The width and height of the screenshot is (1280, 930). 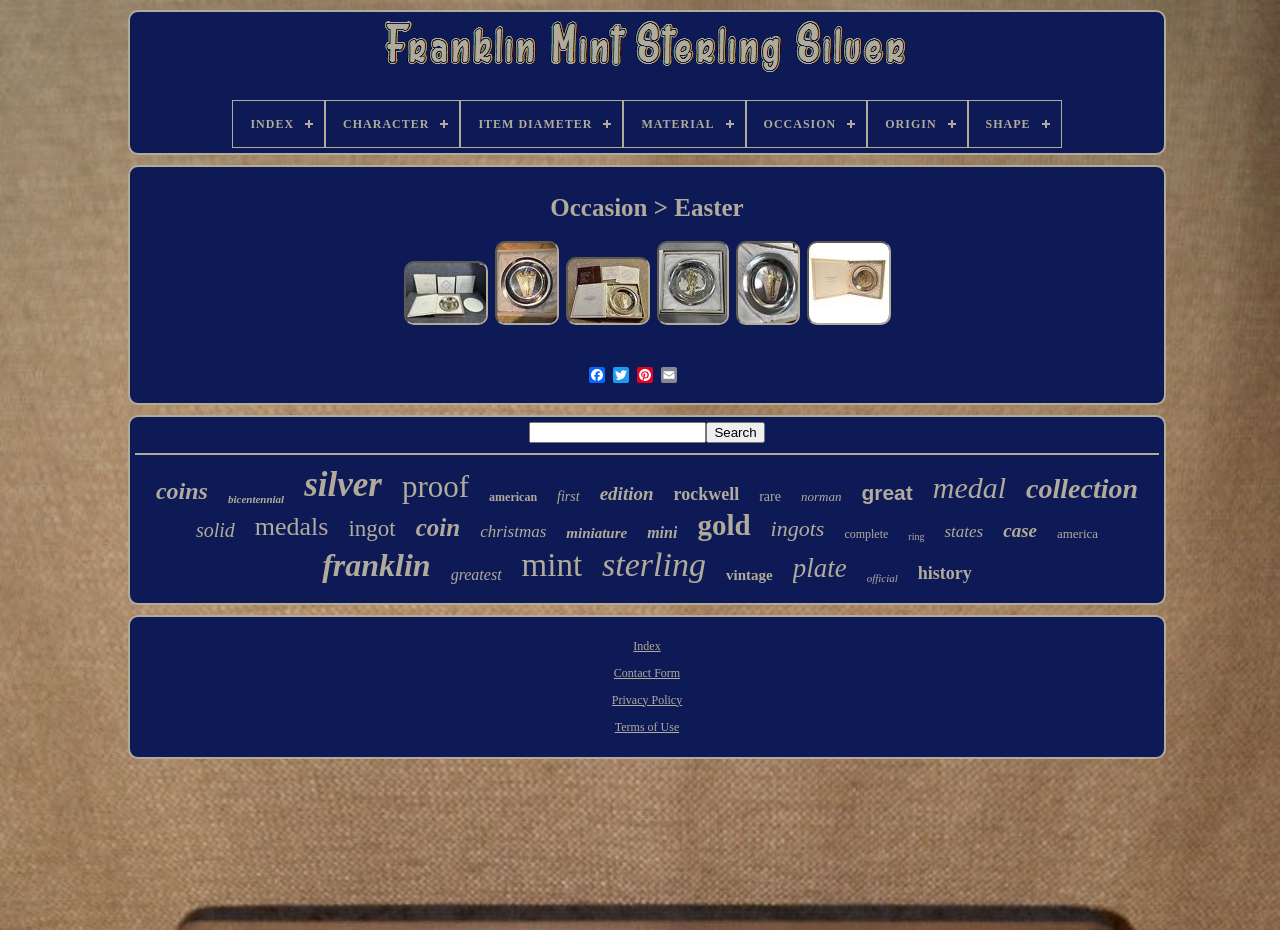 I want to click on gold, so click(x=723, y=525).